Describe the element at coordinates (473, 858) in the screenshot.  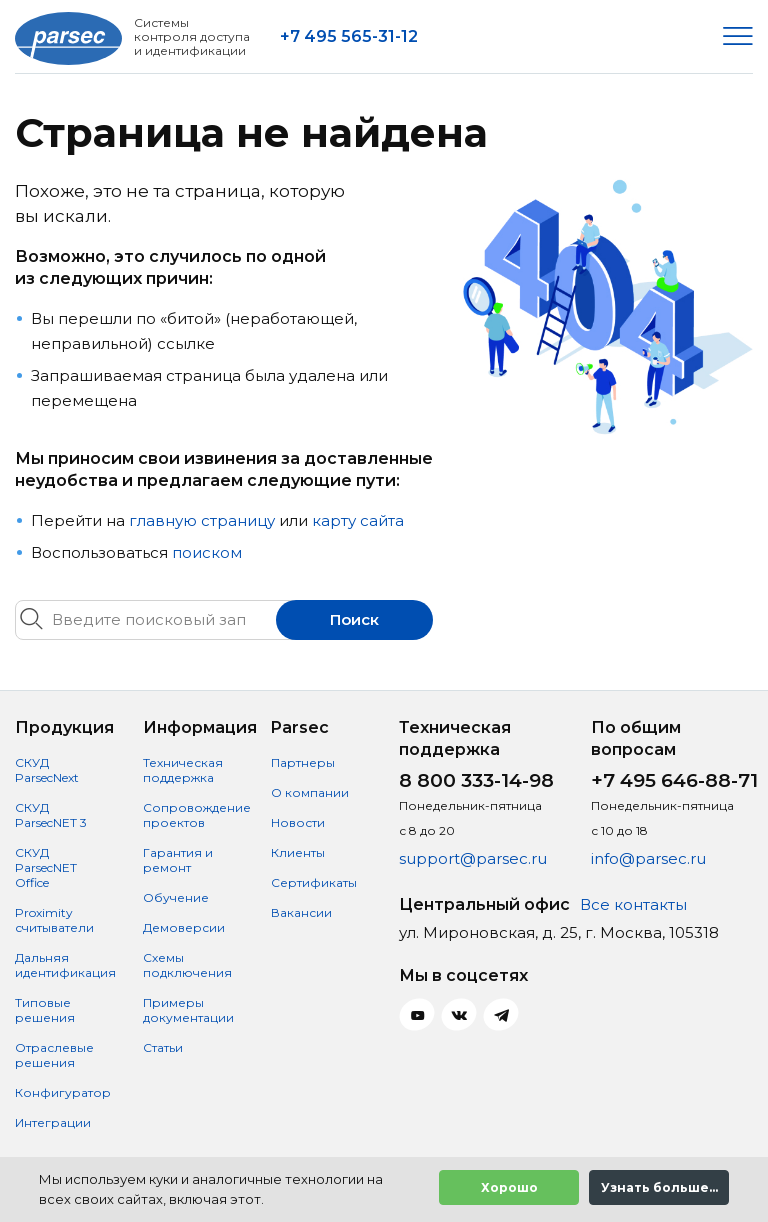
I see `support@parsec.ru` at that location.